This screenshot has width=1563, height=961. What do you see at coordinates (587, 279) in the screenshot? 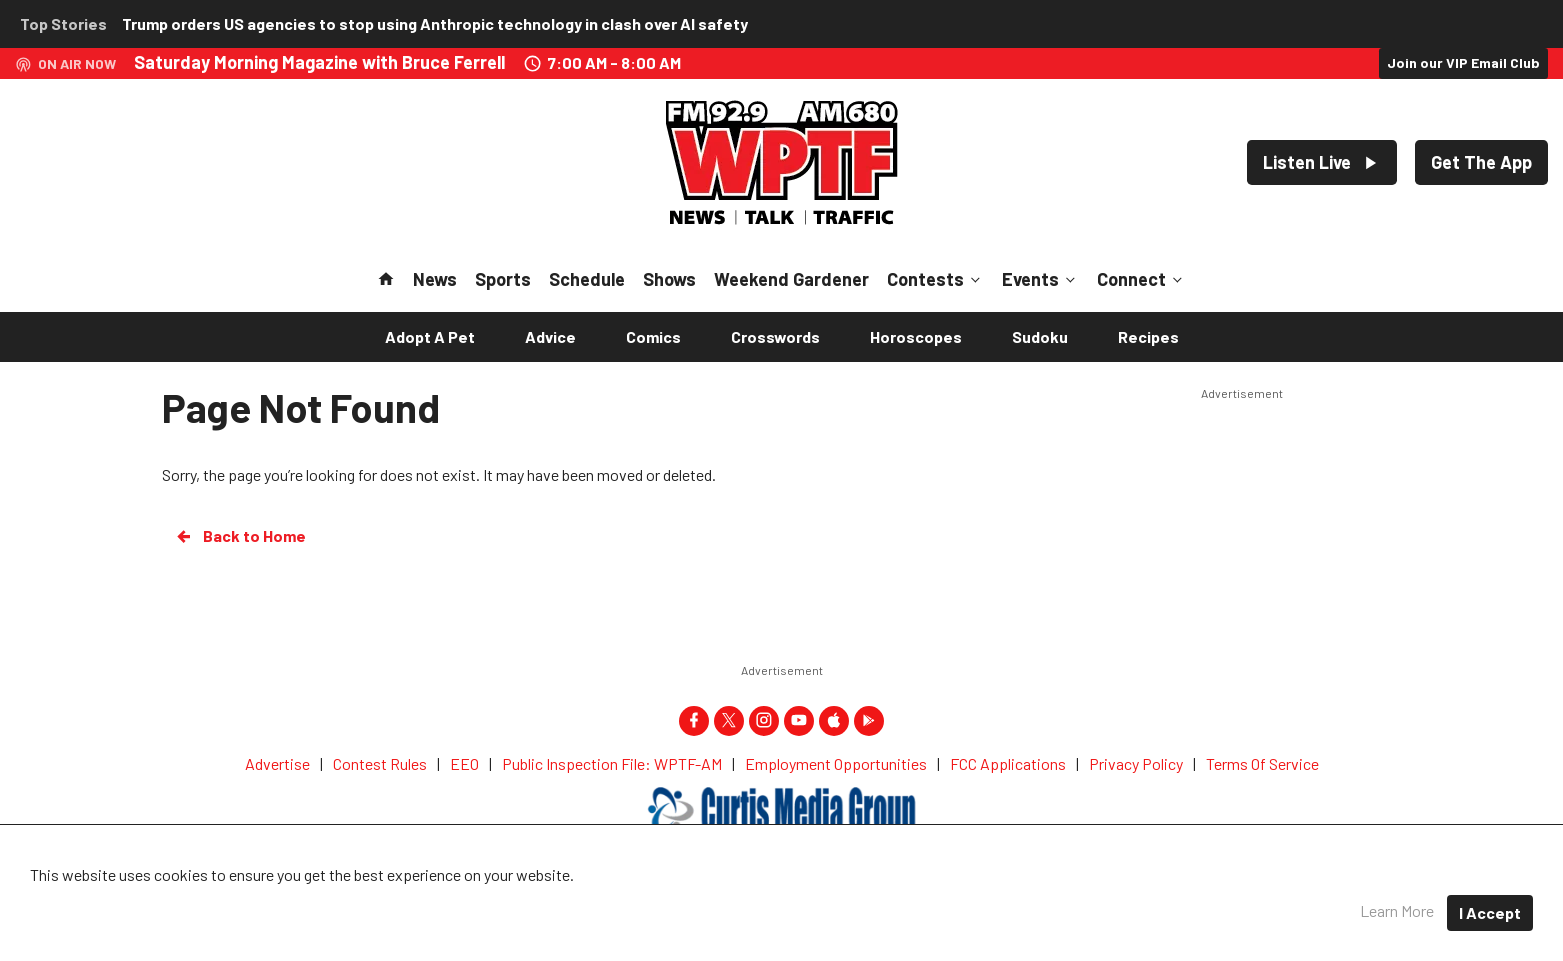
I see `Schedule` at bounding box center [587, 279].